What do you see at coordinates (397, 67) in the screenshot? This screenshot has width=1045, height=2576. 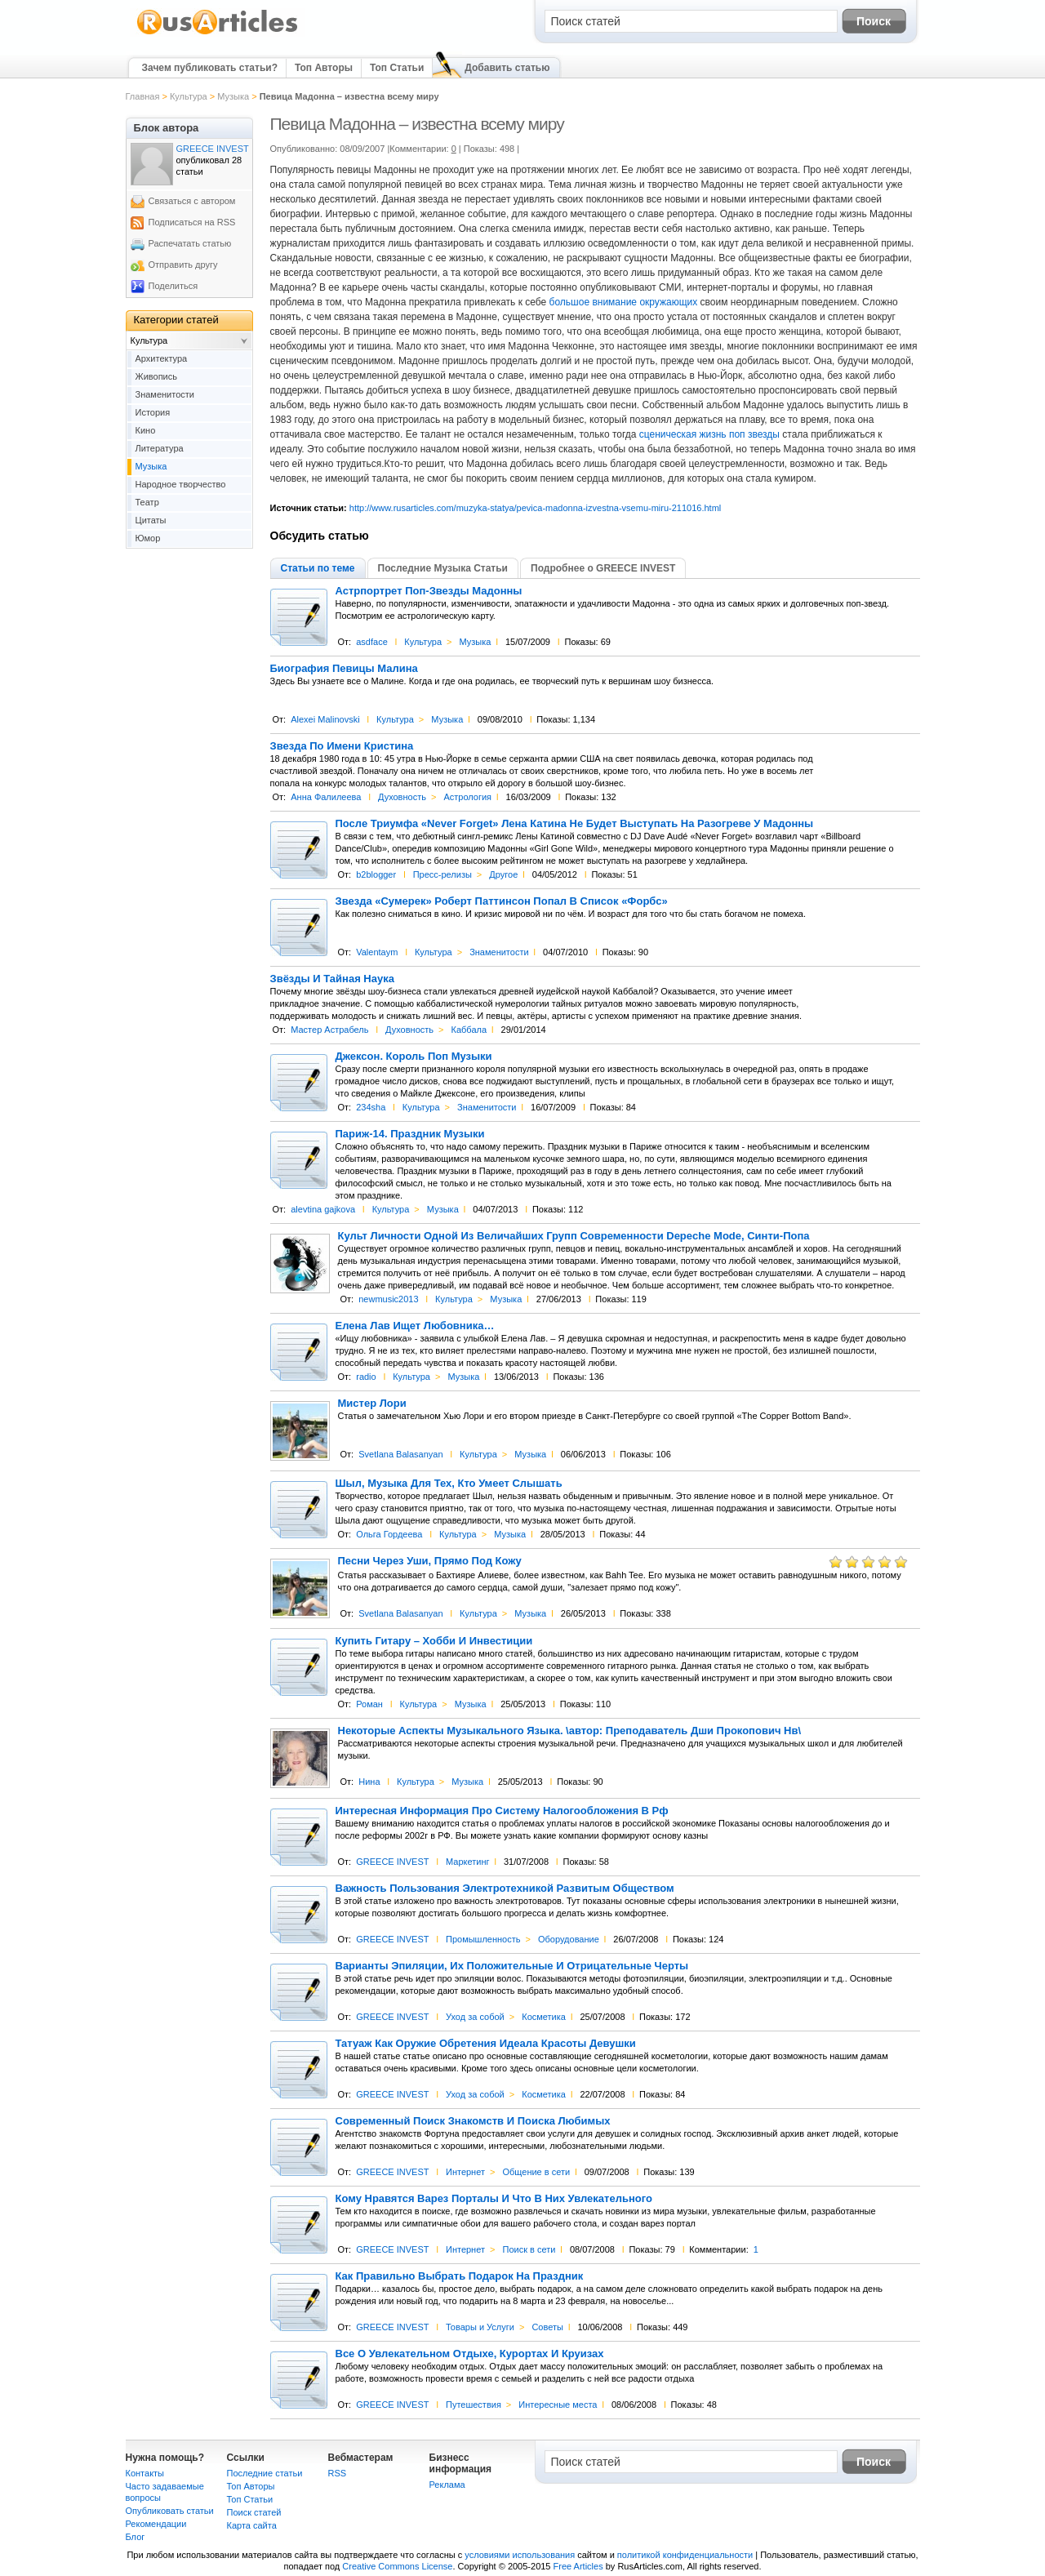 I see `Топ Статьи` at bounding box center [397, 67].